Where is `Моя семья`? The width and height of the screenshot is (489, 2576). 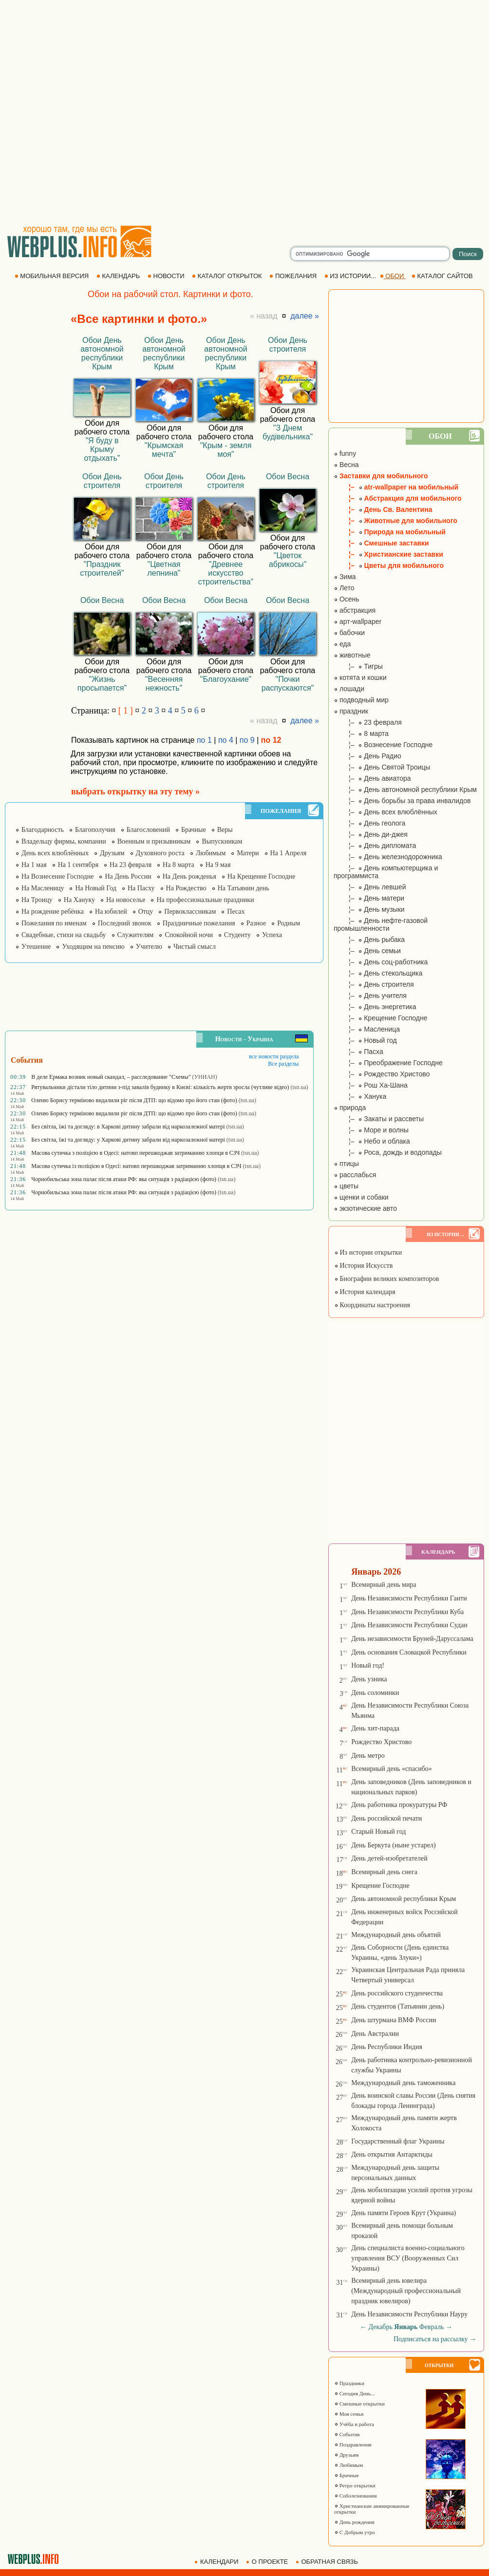
Моя семья is located at coordinates (348, 2414).